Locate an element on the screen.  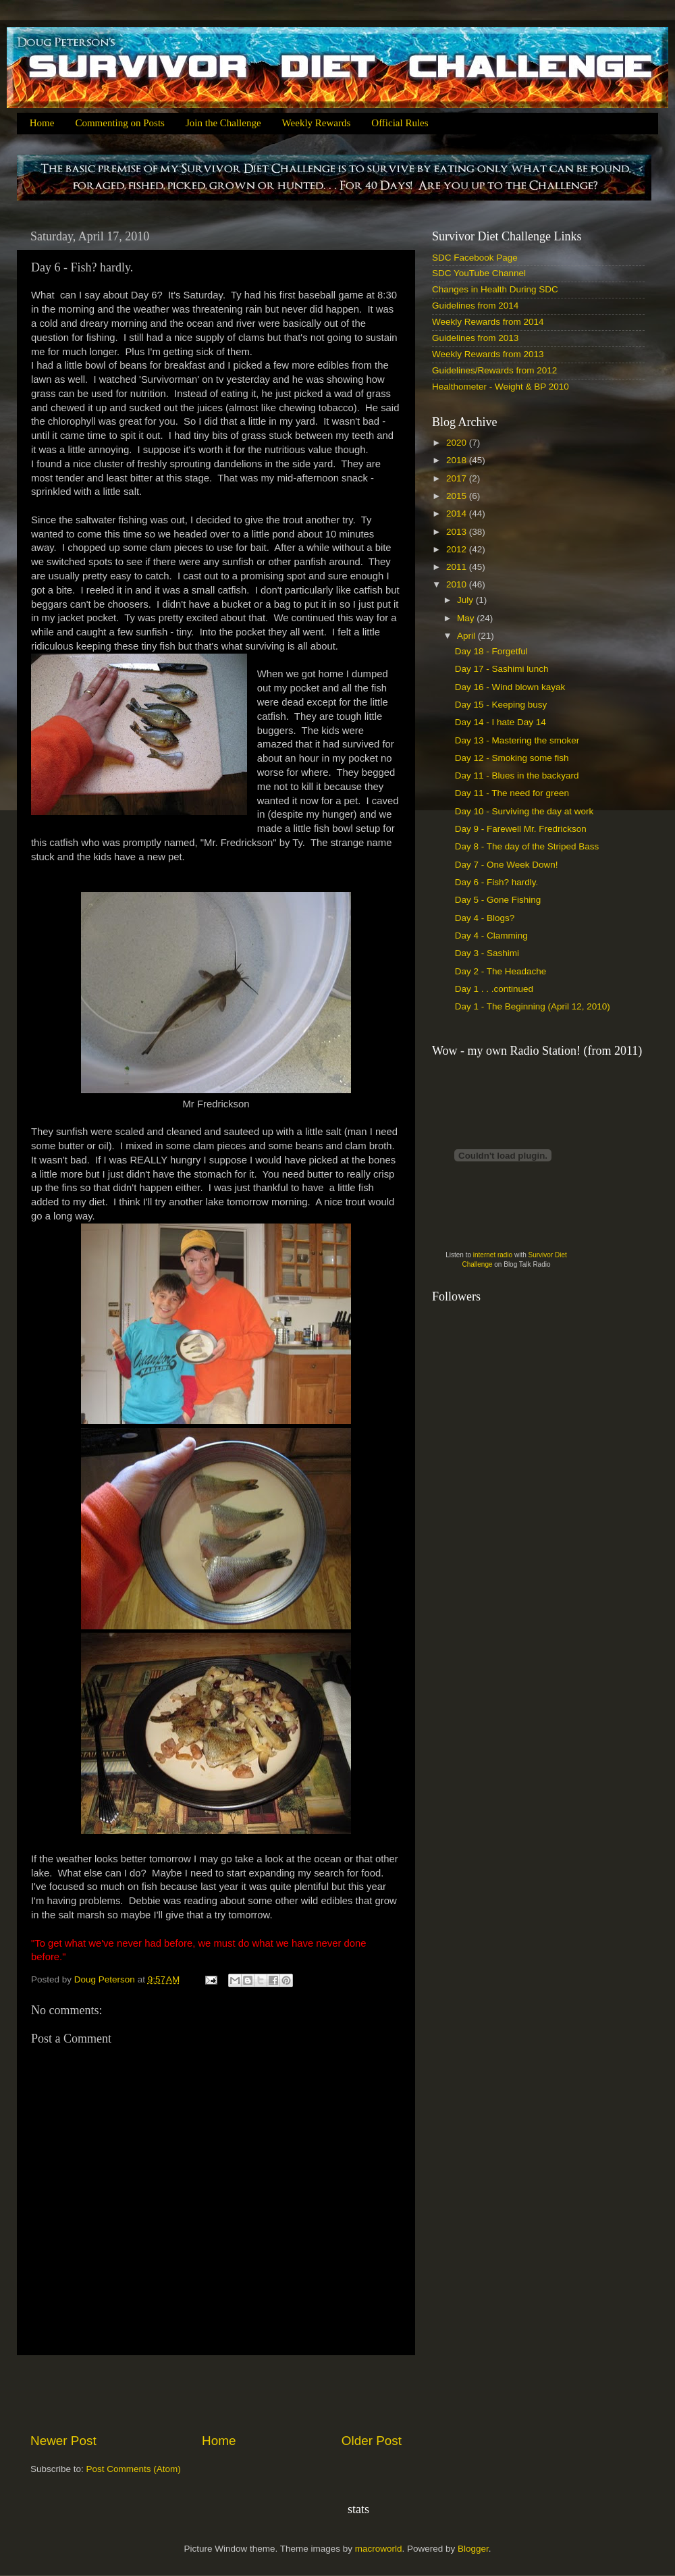
Day 15 - Keeping busy is located at coordinates (501, 705).